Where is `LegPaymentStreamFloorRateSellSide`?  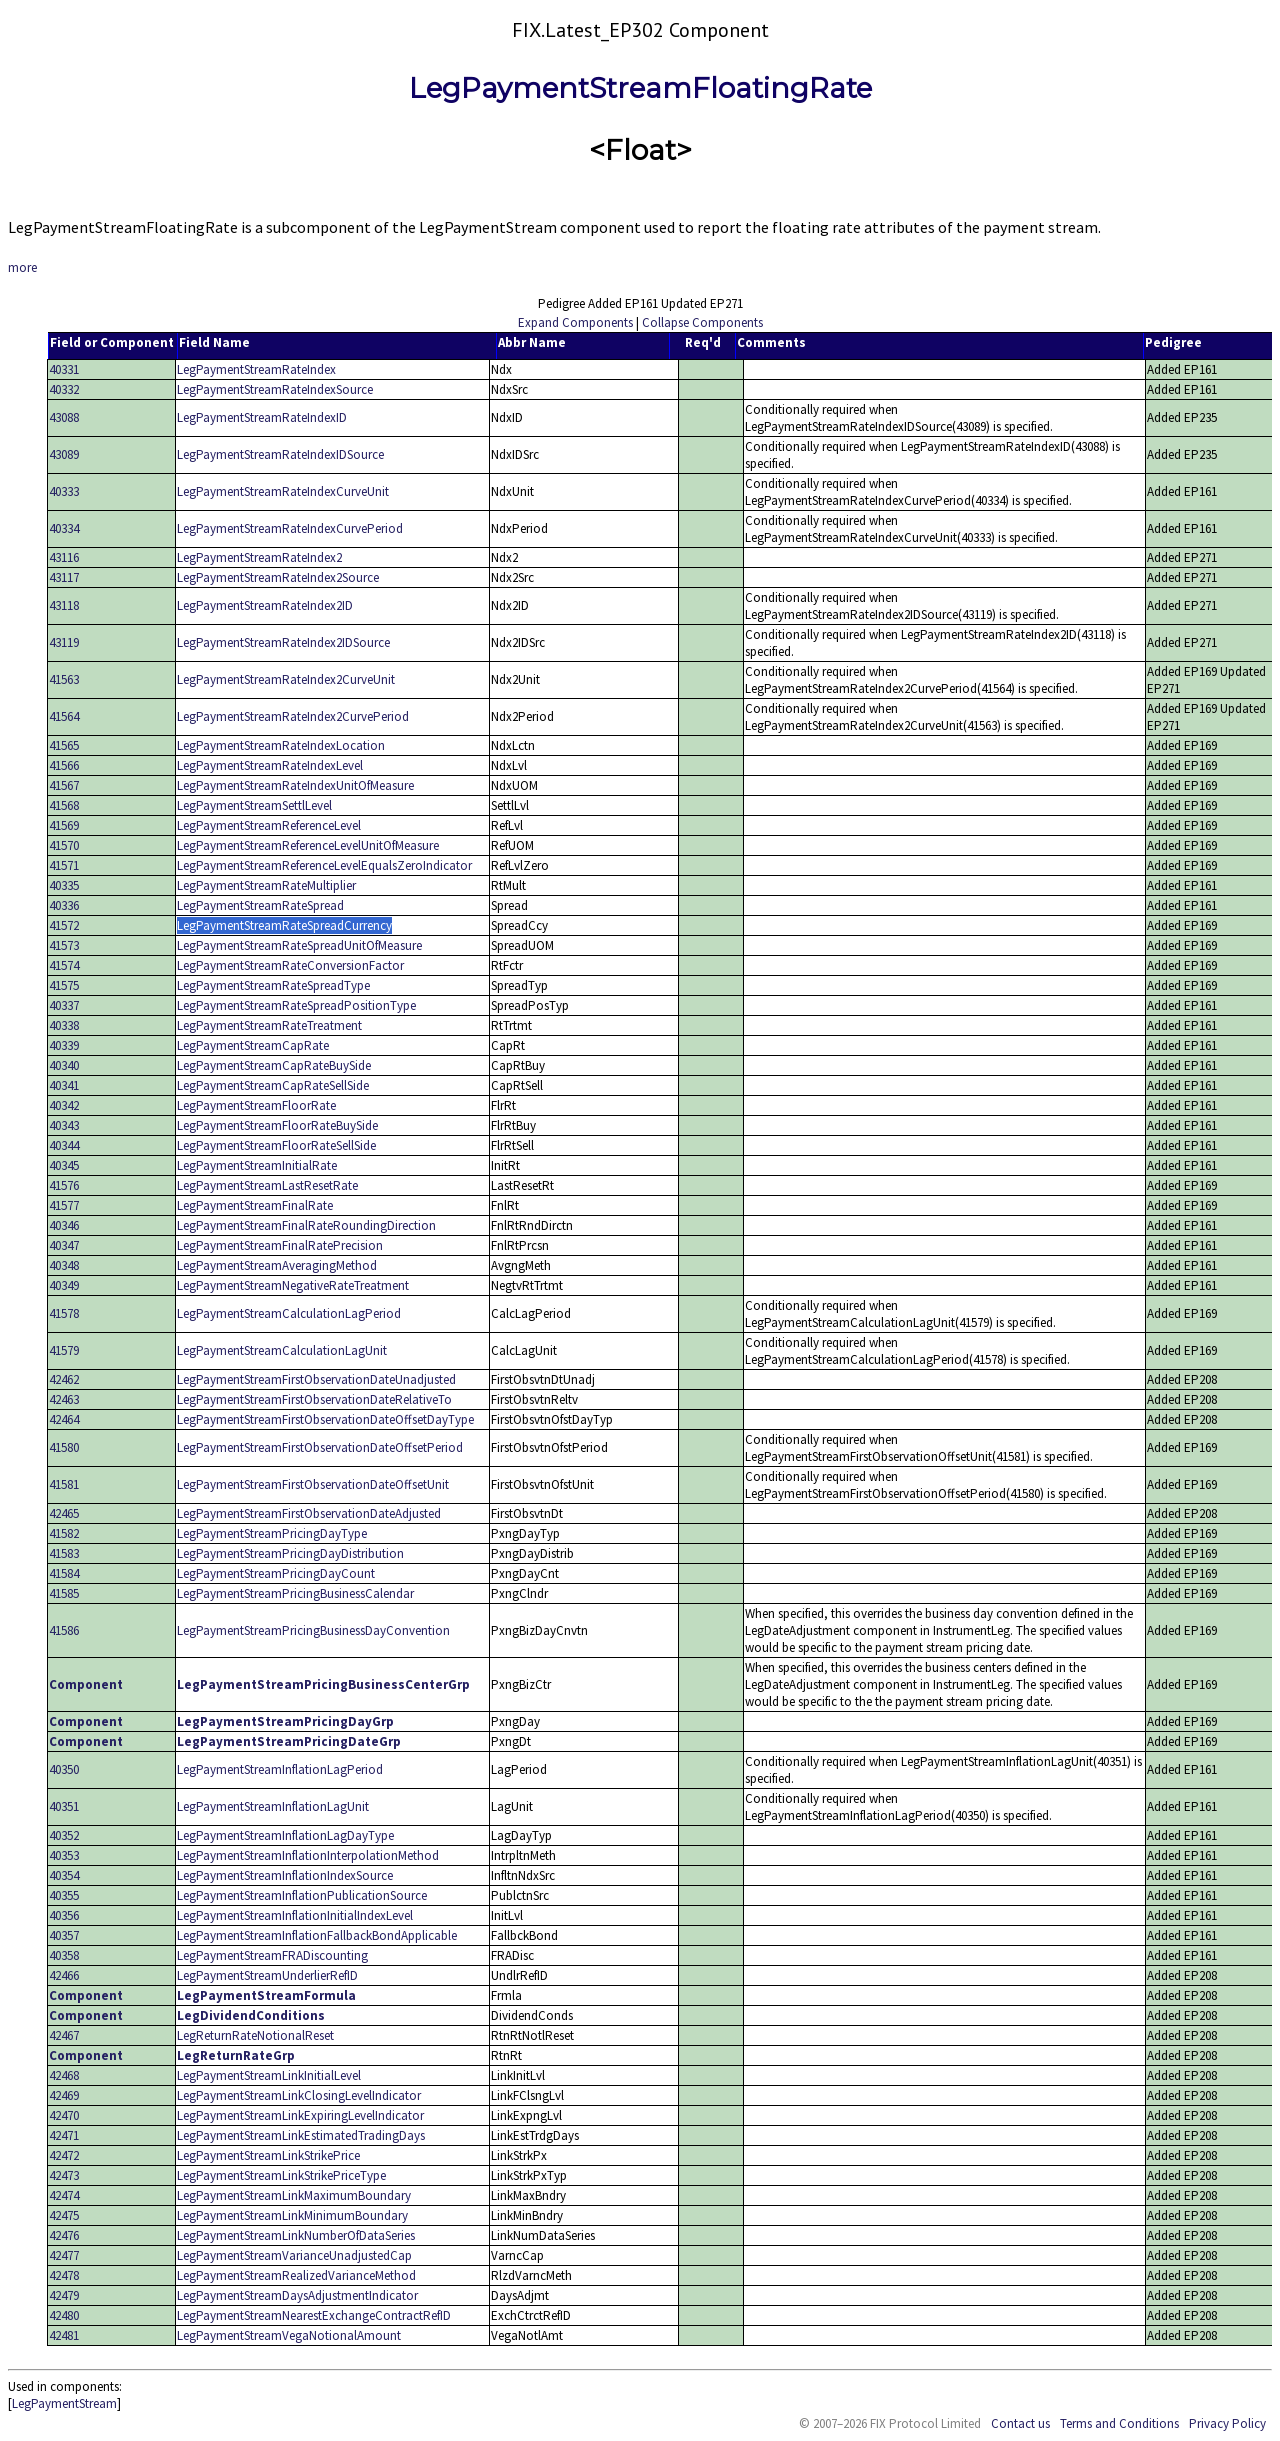
LegPaymentStreamFloorRateSellSide is located at coordinates (276, 1145).